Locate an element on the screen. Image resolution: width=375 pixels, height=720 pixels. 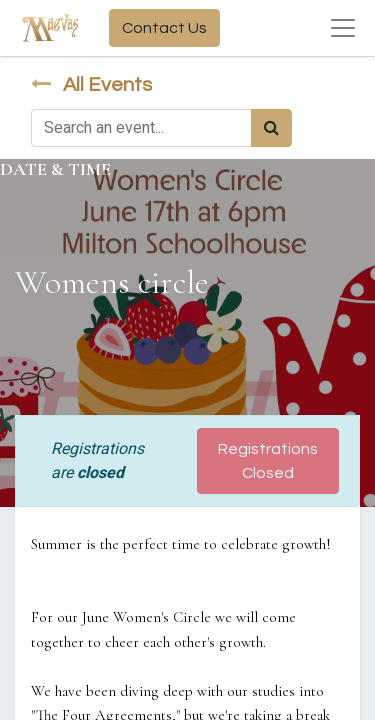
Contact Us is located at coordinates (164, 28).